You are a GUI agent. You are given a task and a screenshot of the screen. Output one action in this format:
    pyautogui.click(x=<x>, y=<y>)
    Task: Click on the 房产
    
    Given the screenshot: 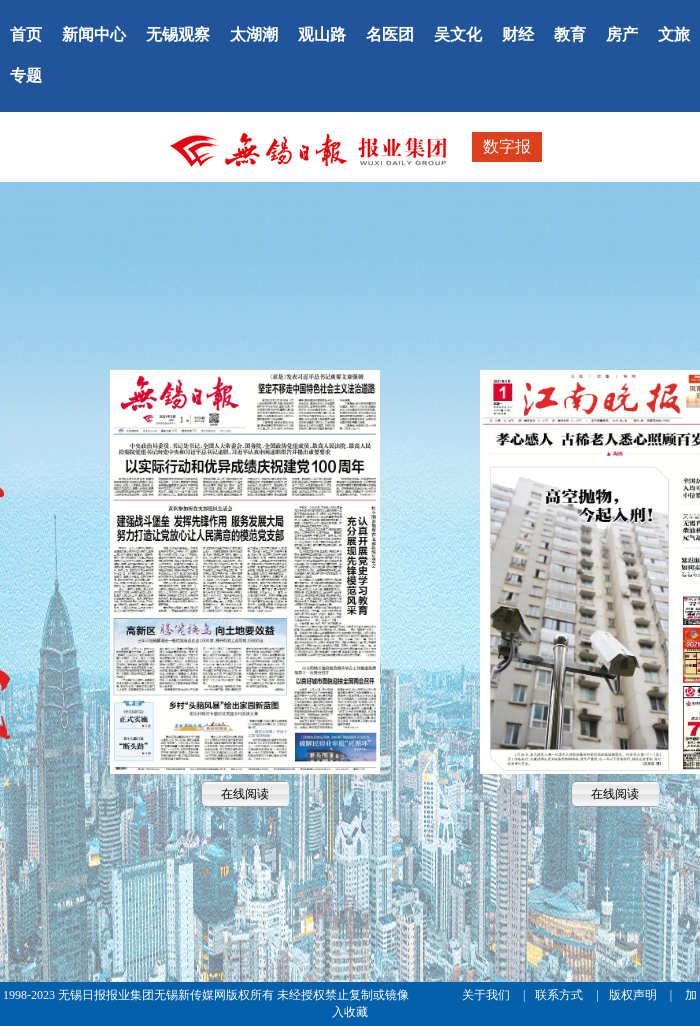 What is the action you would take?
    pyautogui.click(x=622, y=34)
    